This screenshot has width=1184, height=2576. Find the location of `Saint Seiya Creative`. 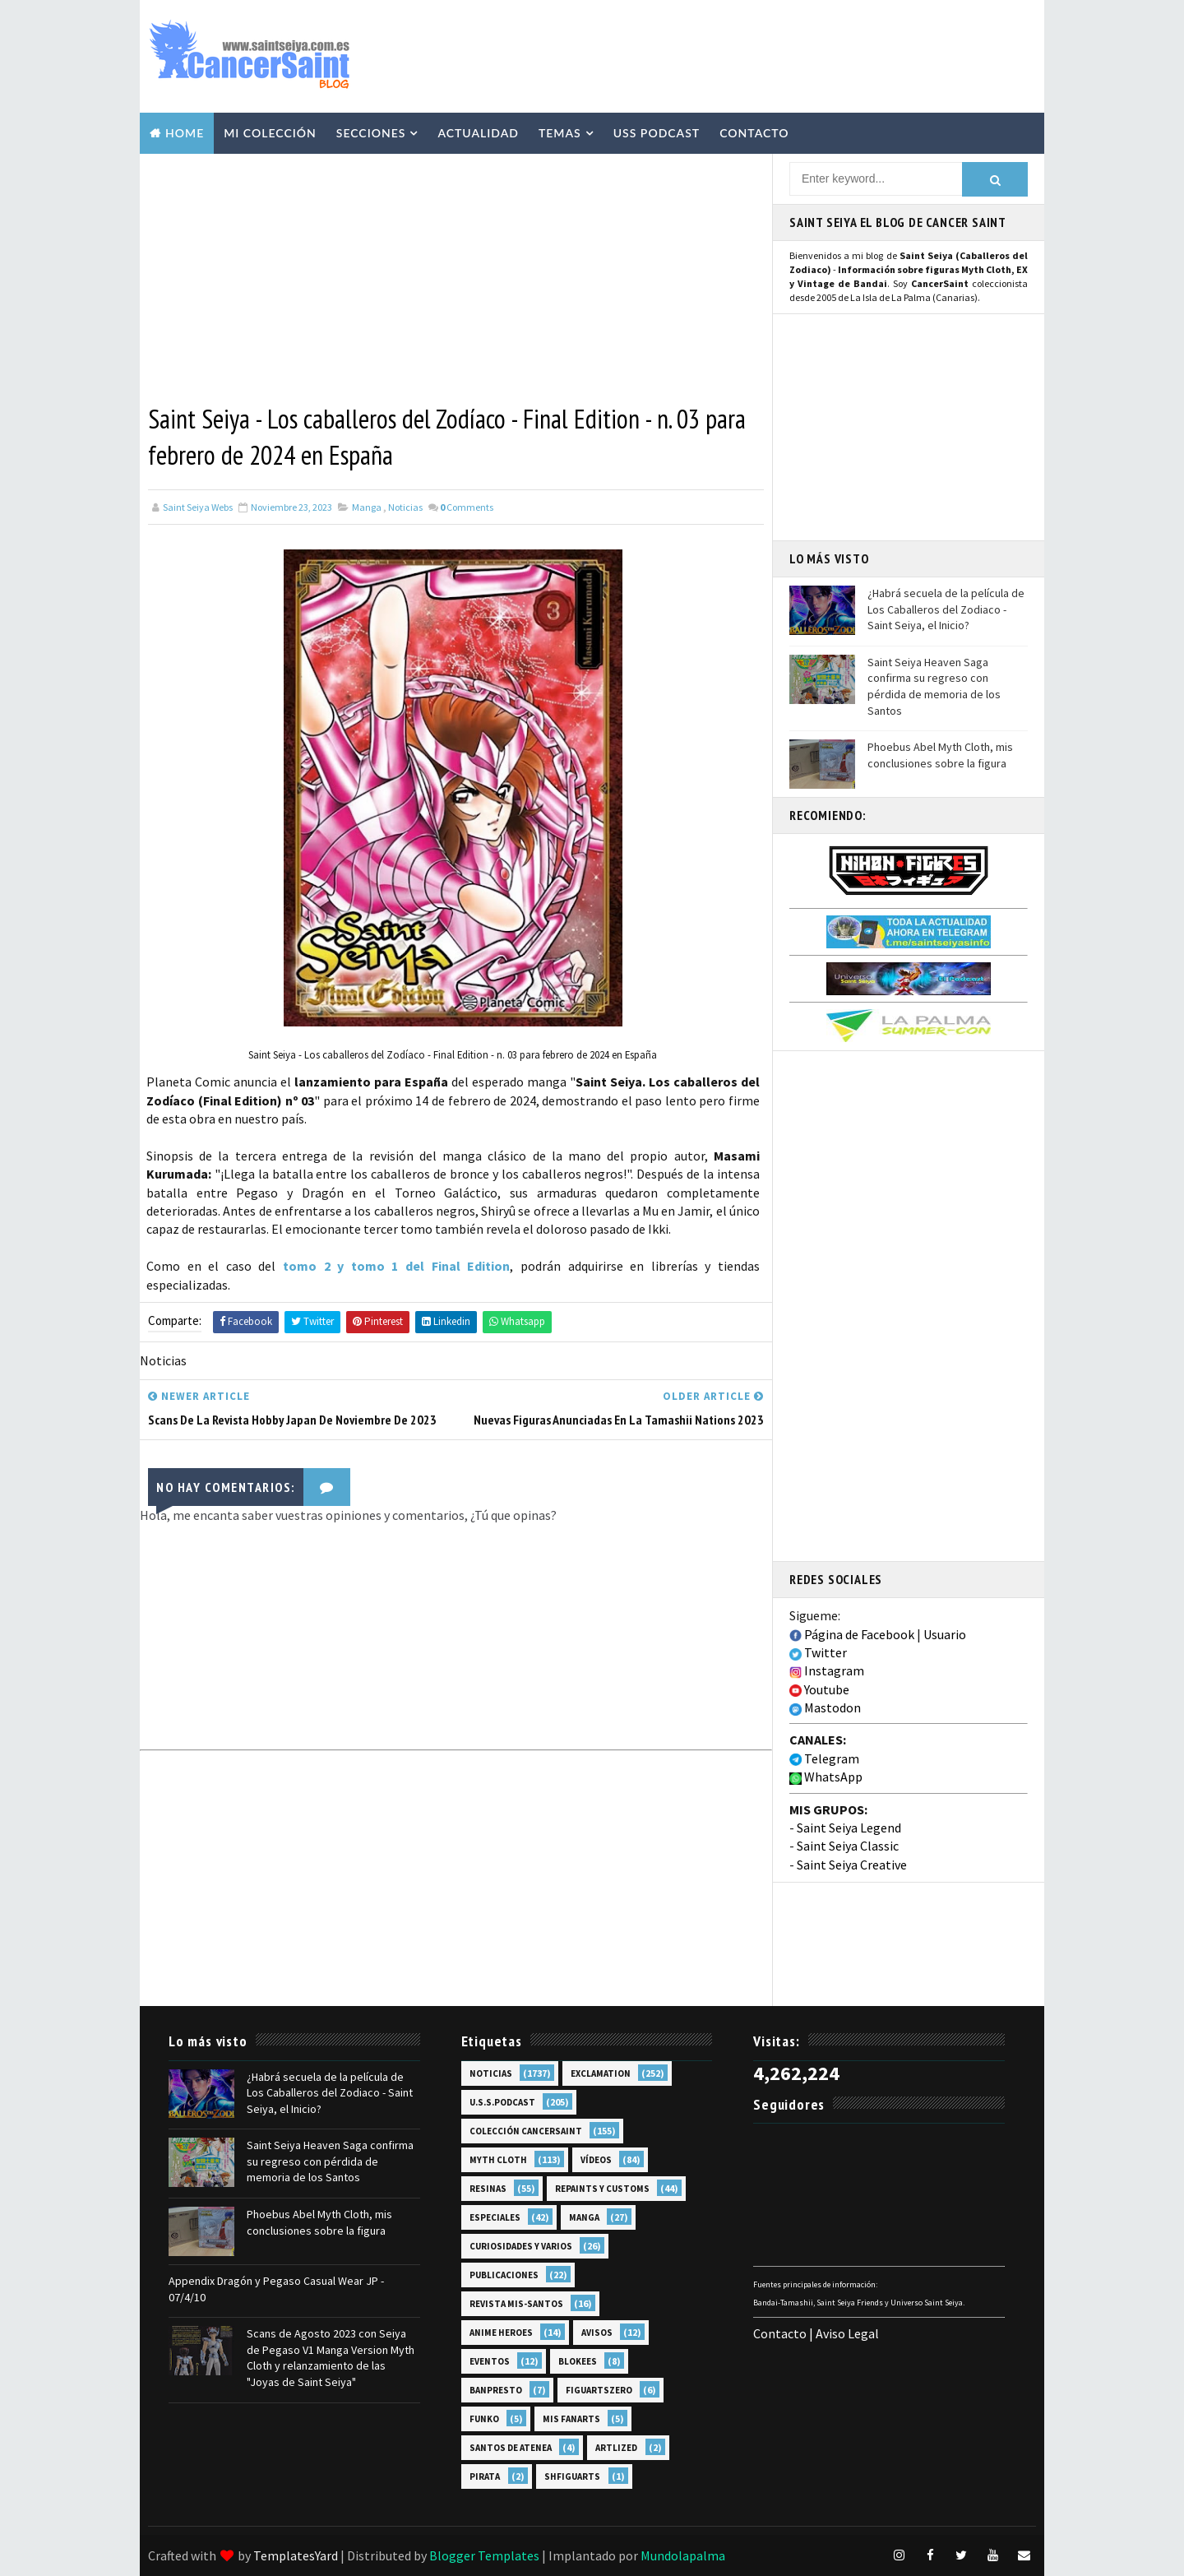

Saint Seiya Creative is located at coordinates (852, 1864).